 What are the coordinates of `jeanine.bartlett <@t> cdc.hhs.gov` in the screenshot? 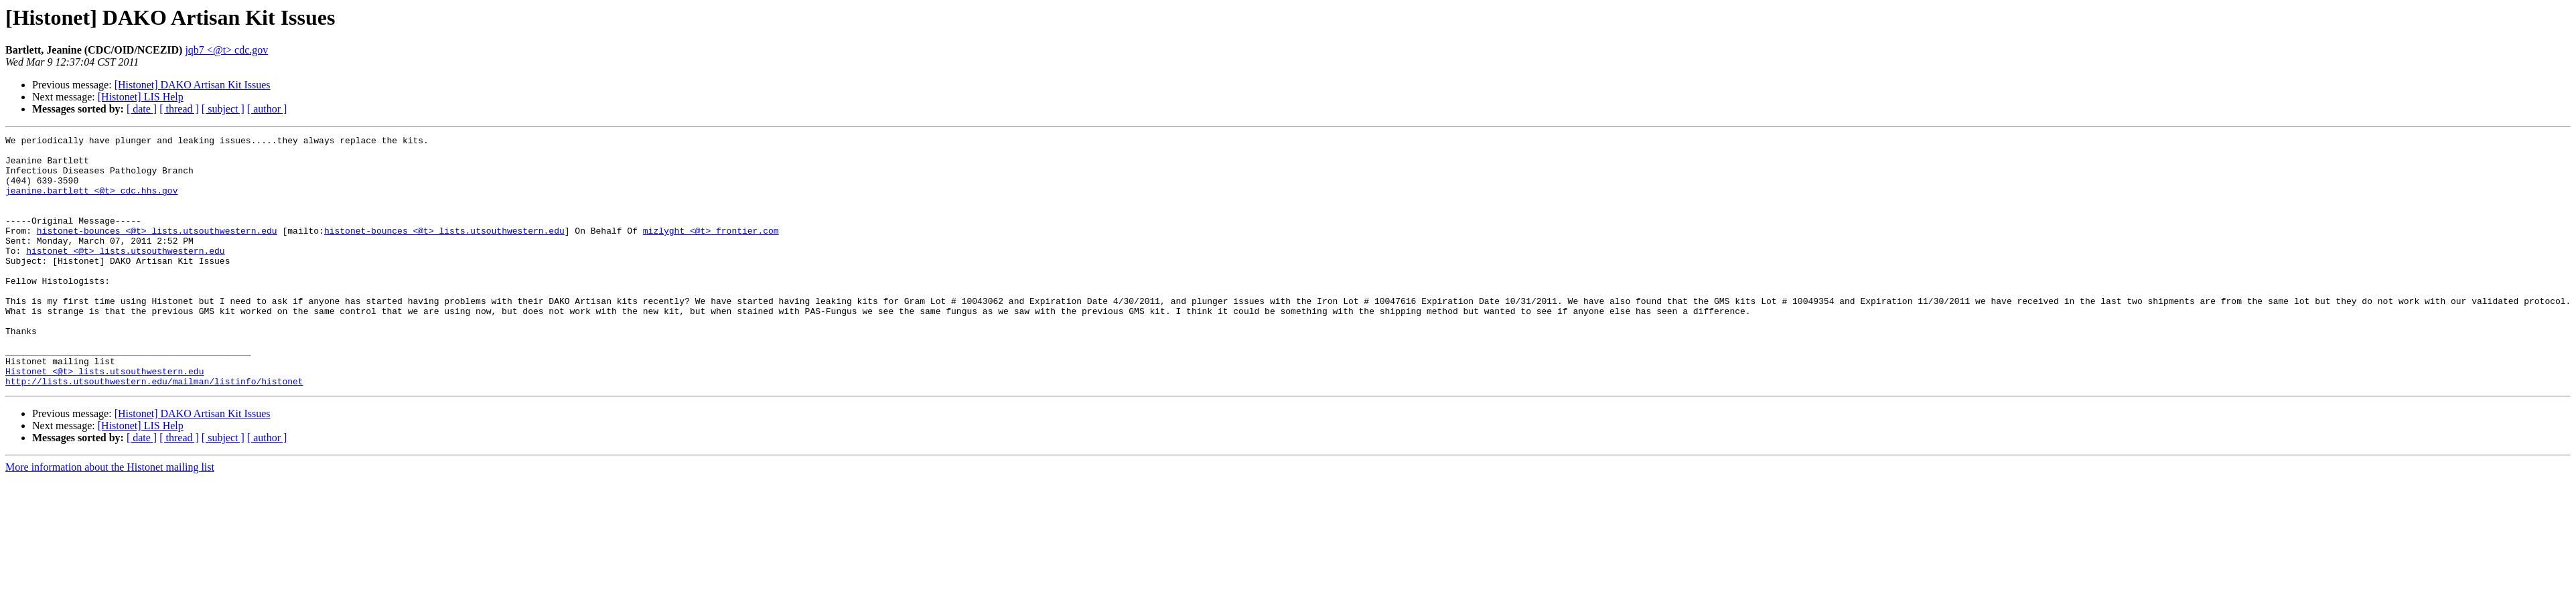 It's located at (91, 202).